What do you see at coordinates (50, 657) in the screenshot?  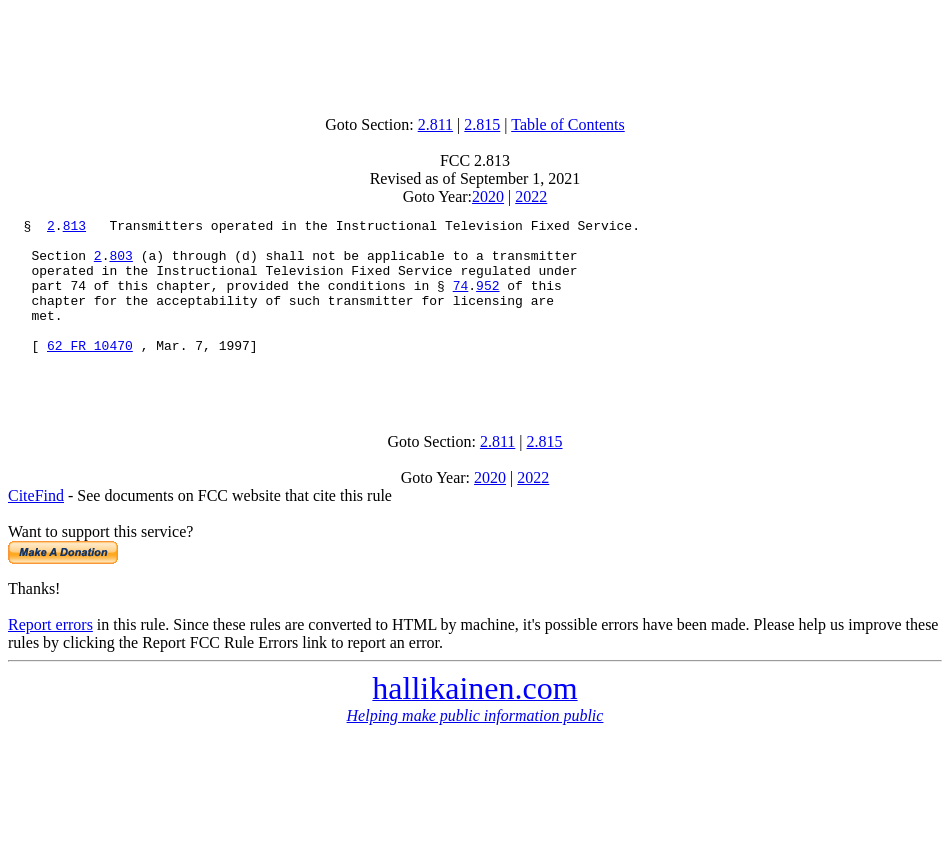 I see `Report errors` at bounding box center [50, 657].